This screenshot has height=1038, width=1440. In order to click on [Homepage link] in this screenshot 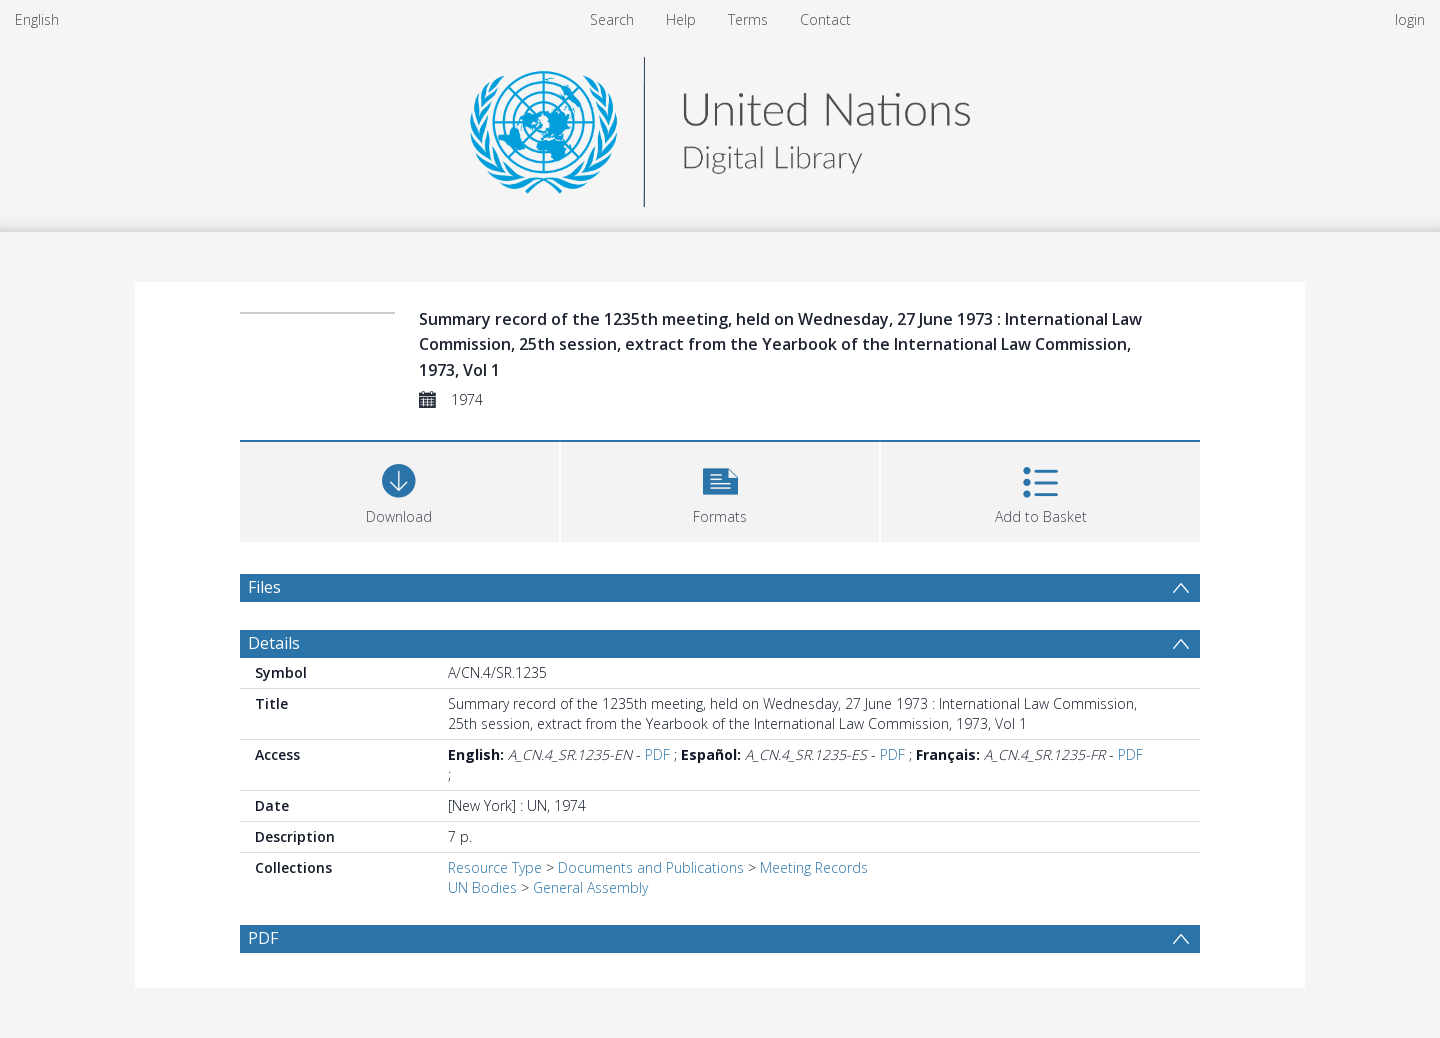, I will do `click(720, 126)`.